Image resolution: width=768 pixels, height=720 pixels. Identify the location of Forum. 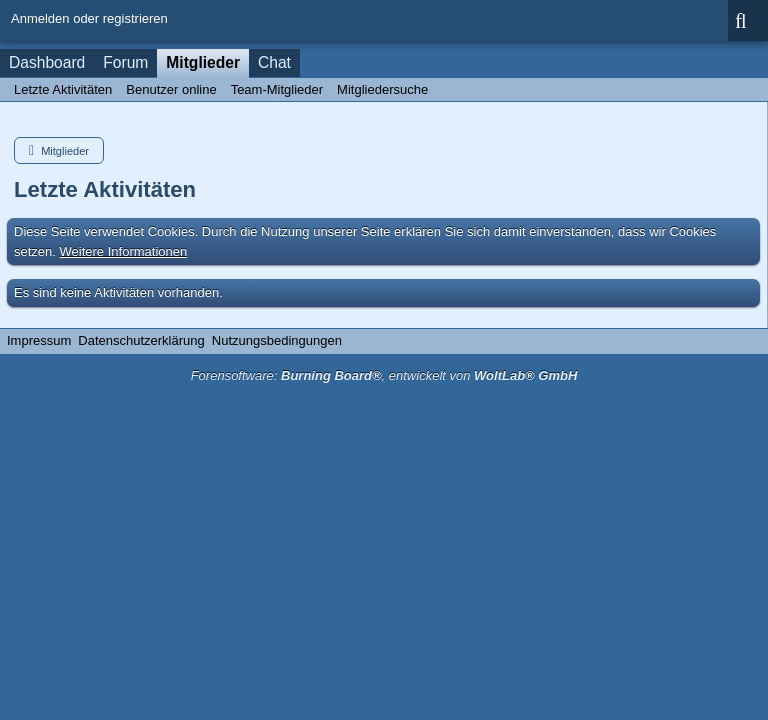
(125, 62).